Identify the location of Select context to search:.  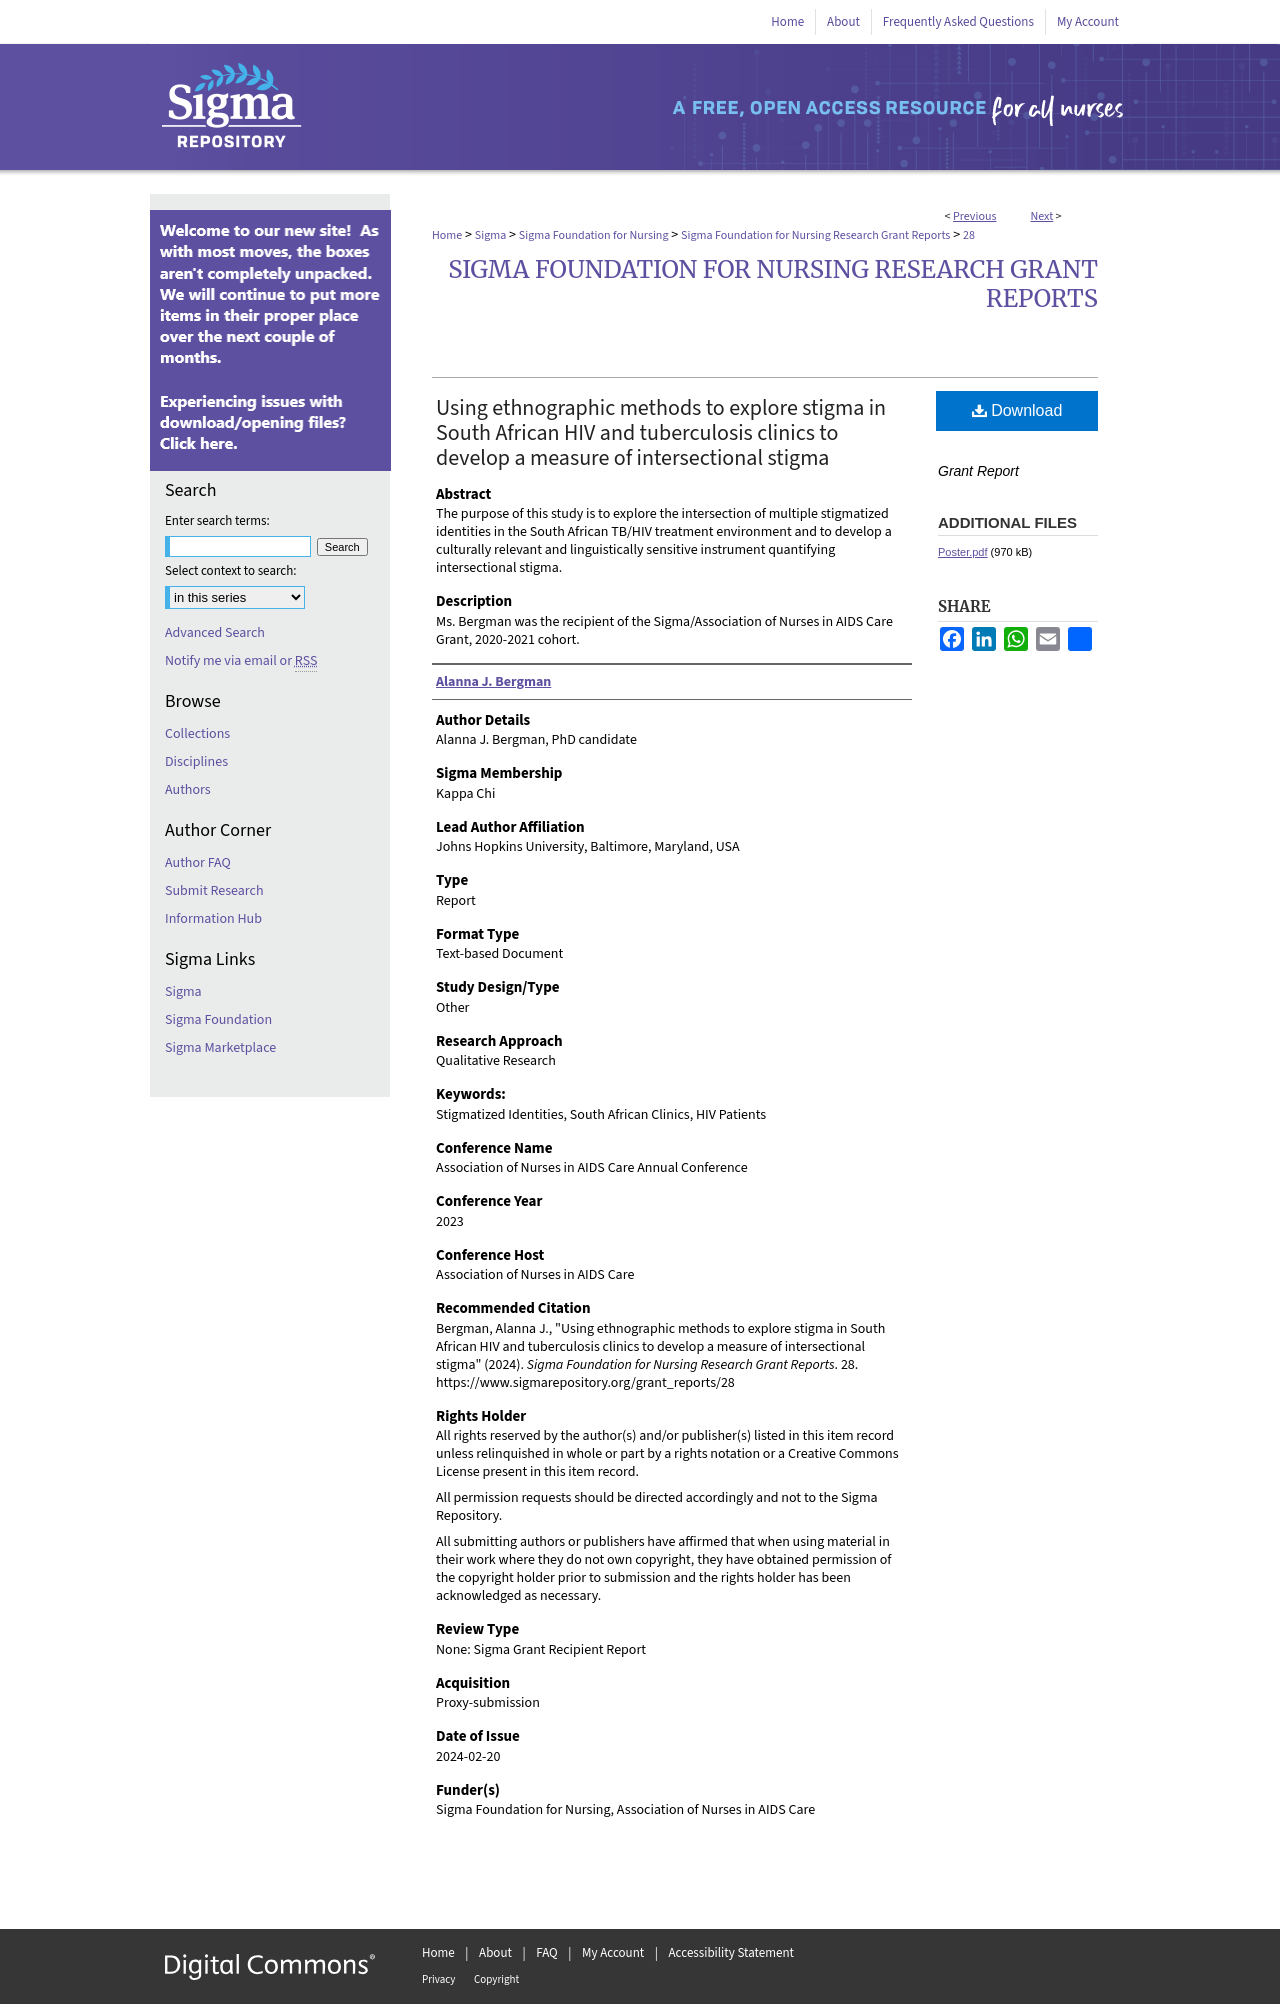
(231, 571).